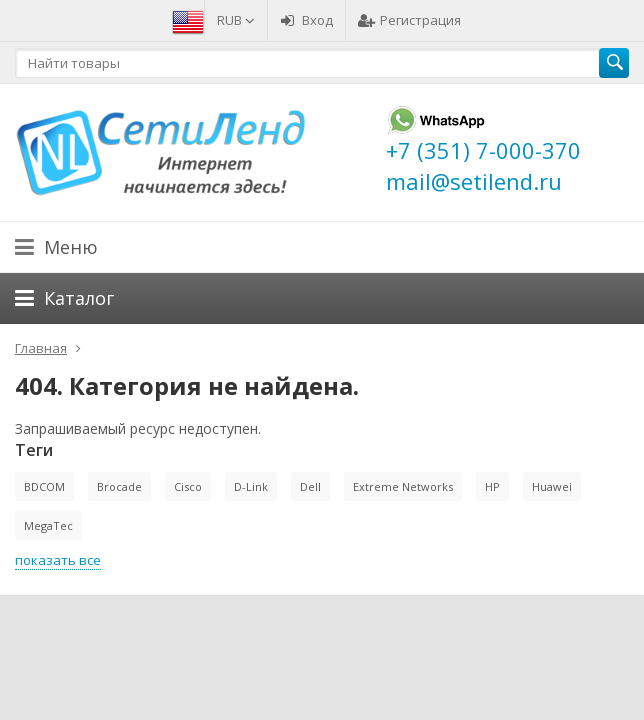 This screenshot has height=720, width=644. I want to click on Extreme Networks, so click(403, 486).